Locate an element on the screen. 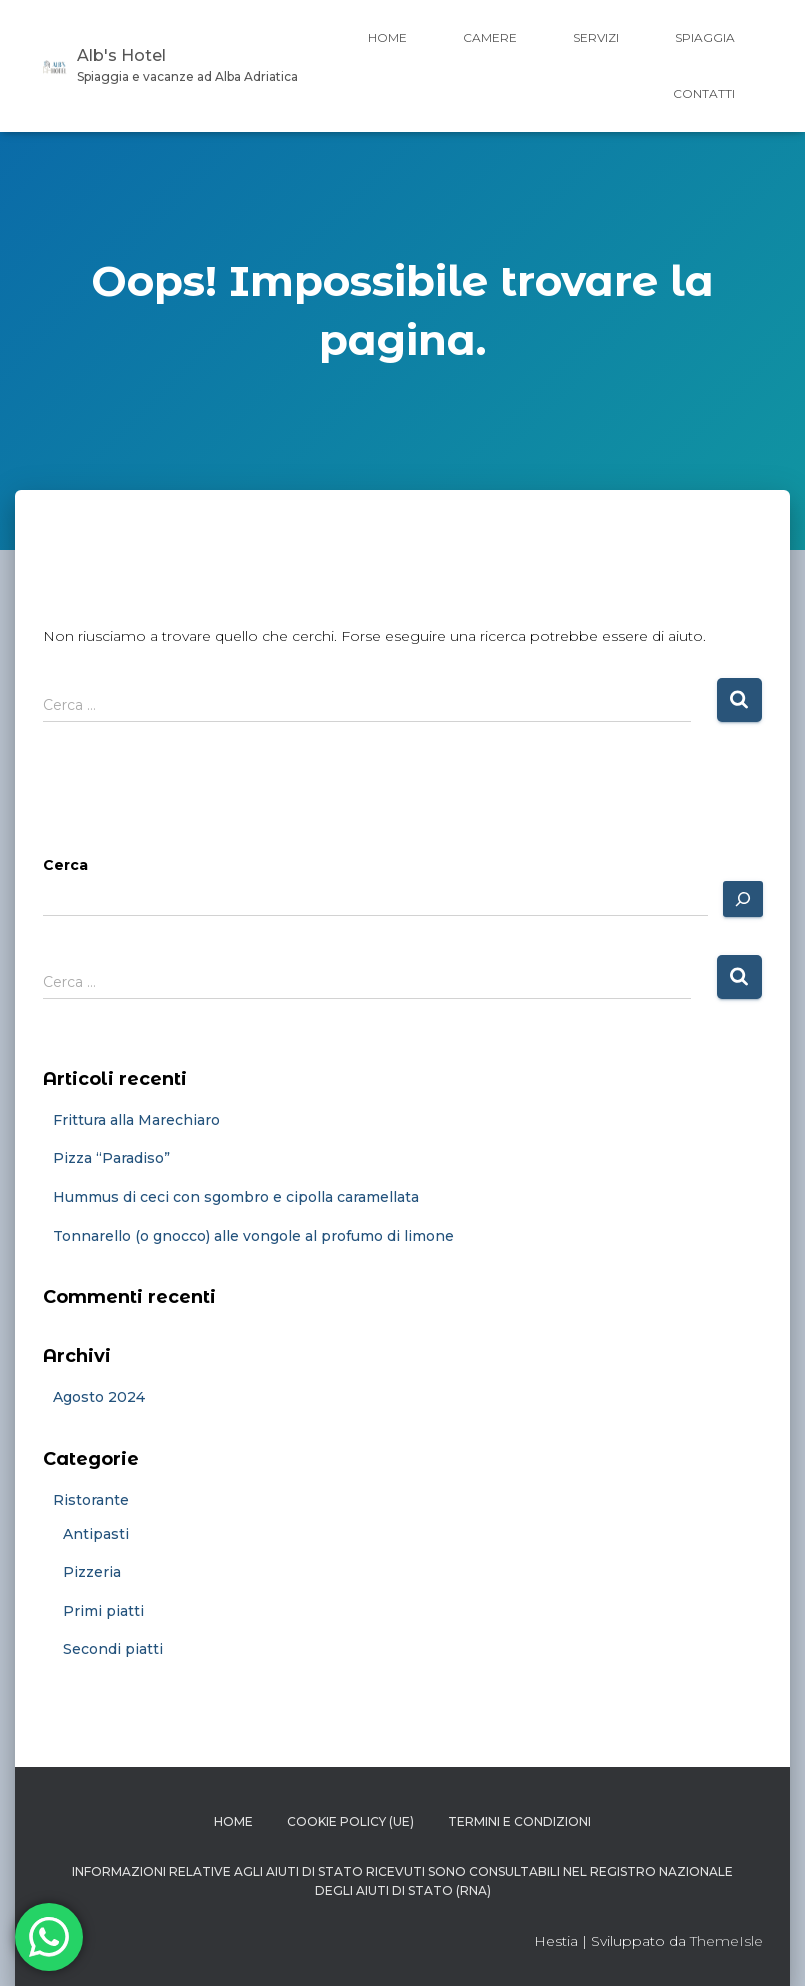 This screenshot has width=805, height=1986. Cookie Policy (UE) is located at coordinates (350, 1821).